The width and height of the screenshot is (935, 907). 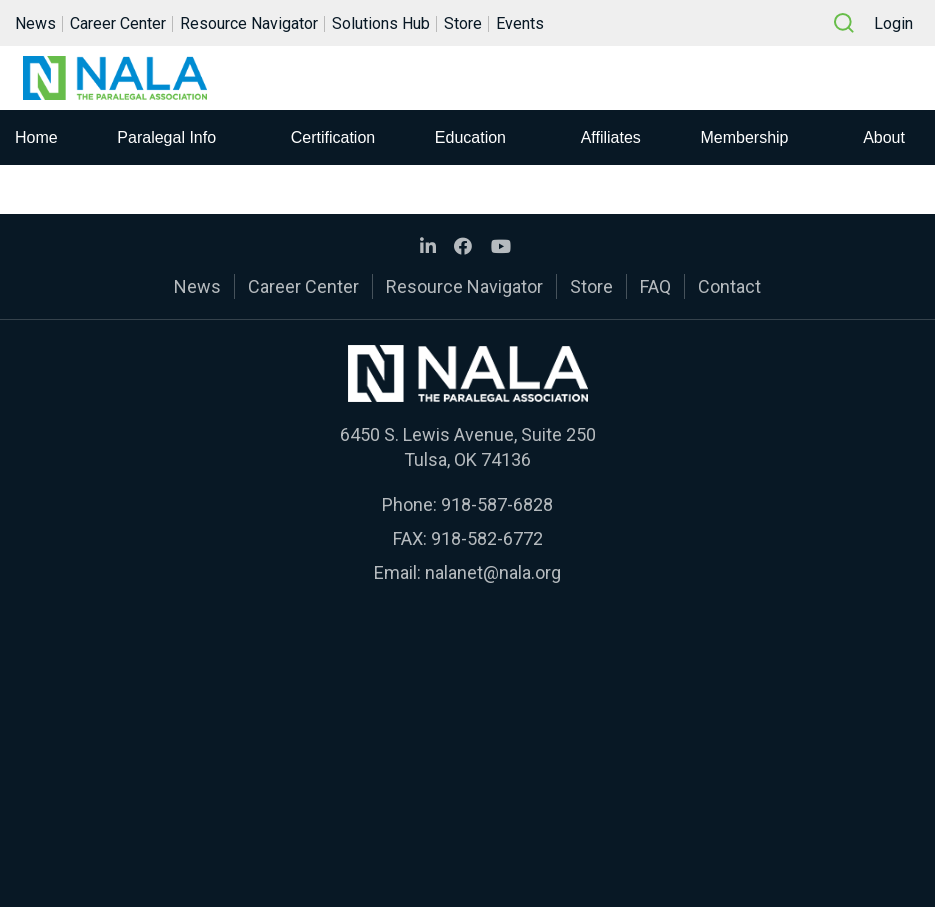 What do you see at coordinates (520, 23) in the screenshot?
I see `Events` at bounding box center [520, 23].